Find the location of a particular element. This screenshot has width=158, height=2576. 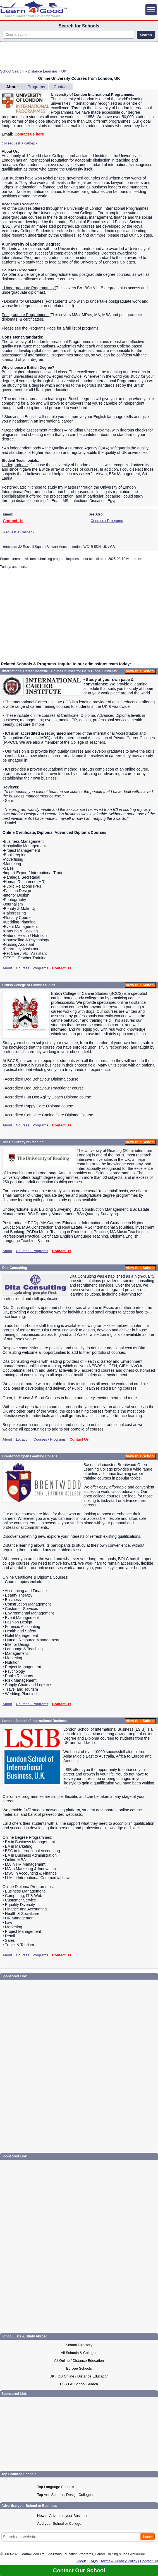

Top Language Schools is located at coordinates (55, 2487).